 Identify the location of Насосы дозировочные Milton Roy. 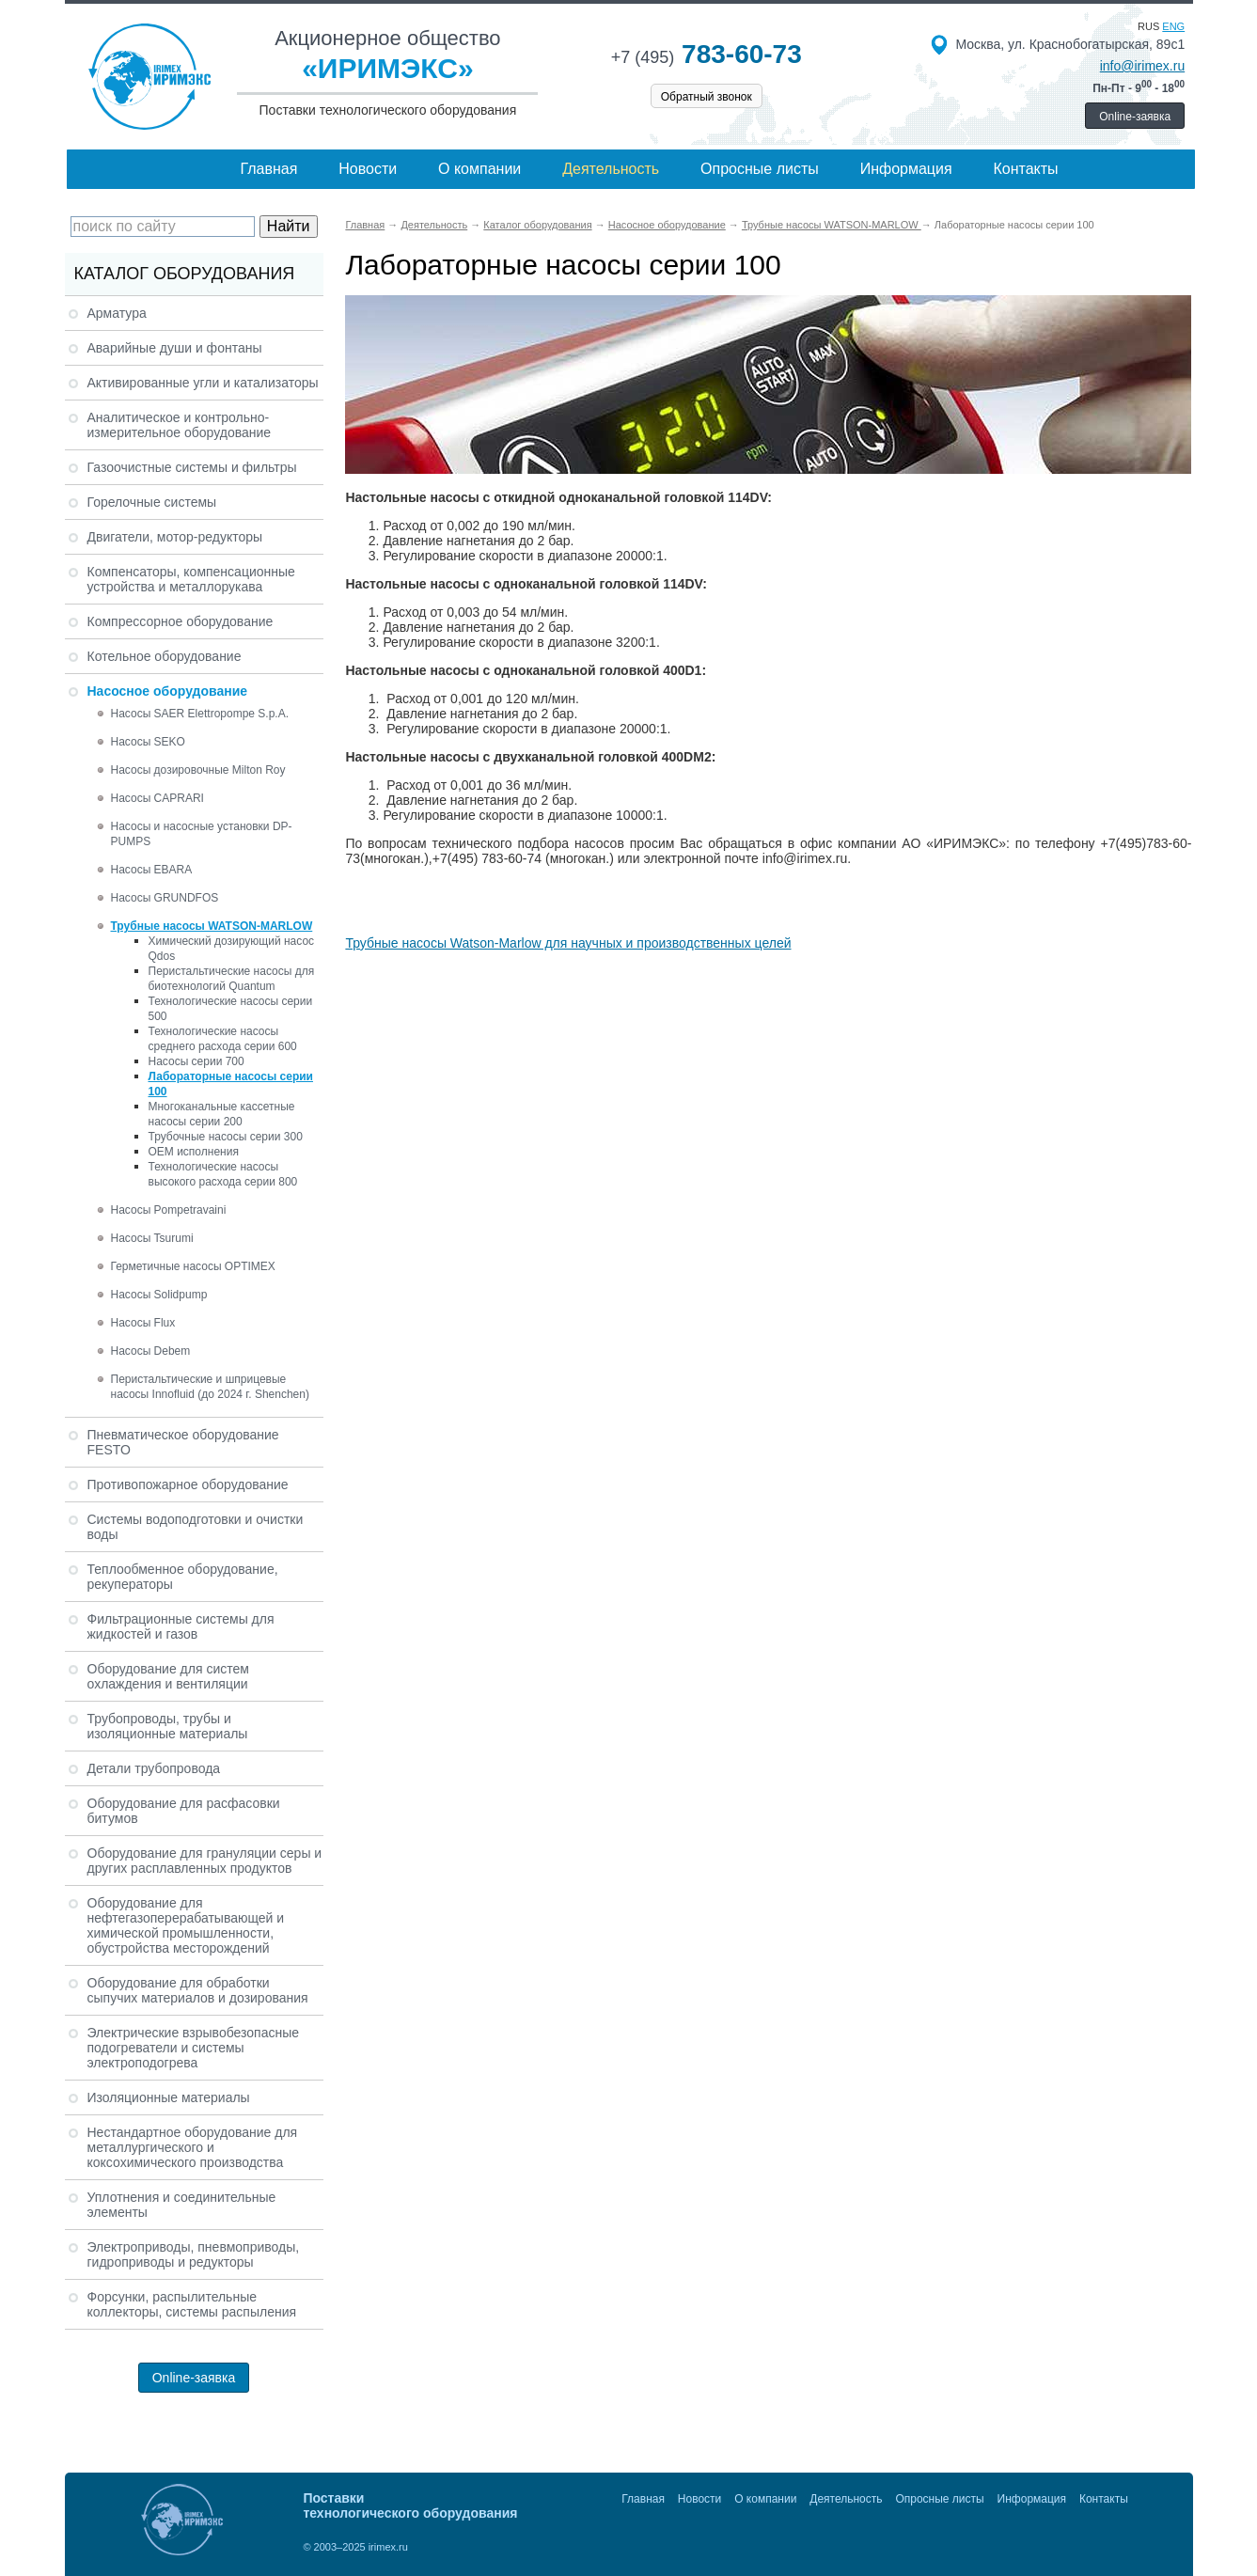
(198, 770).